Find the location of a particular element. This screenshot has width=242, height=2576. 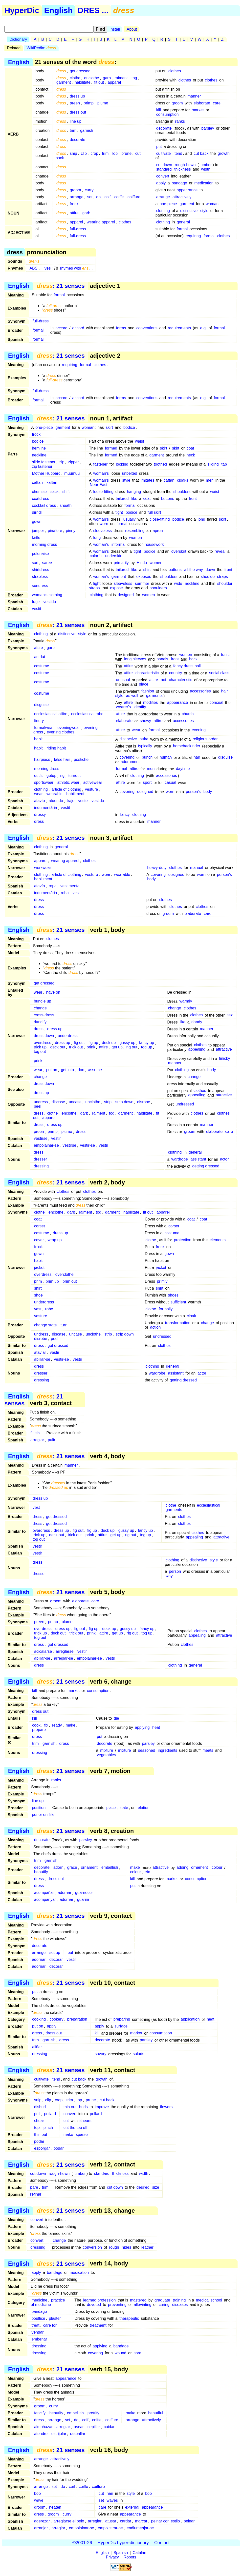

overclothe is located at coordinates (64, 1274).